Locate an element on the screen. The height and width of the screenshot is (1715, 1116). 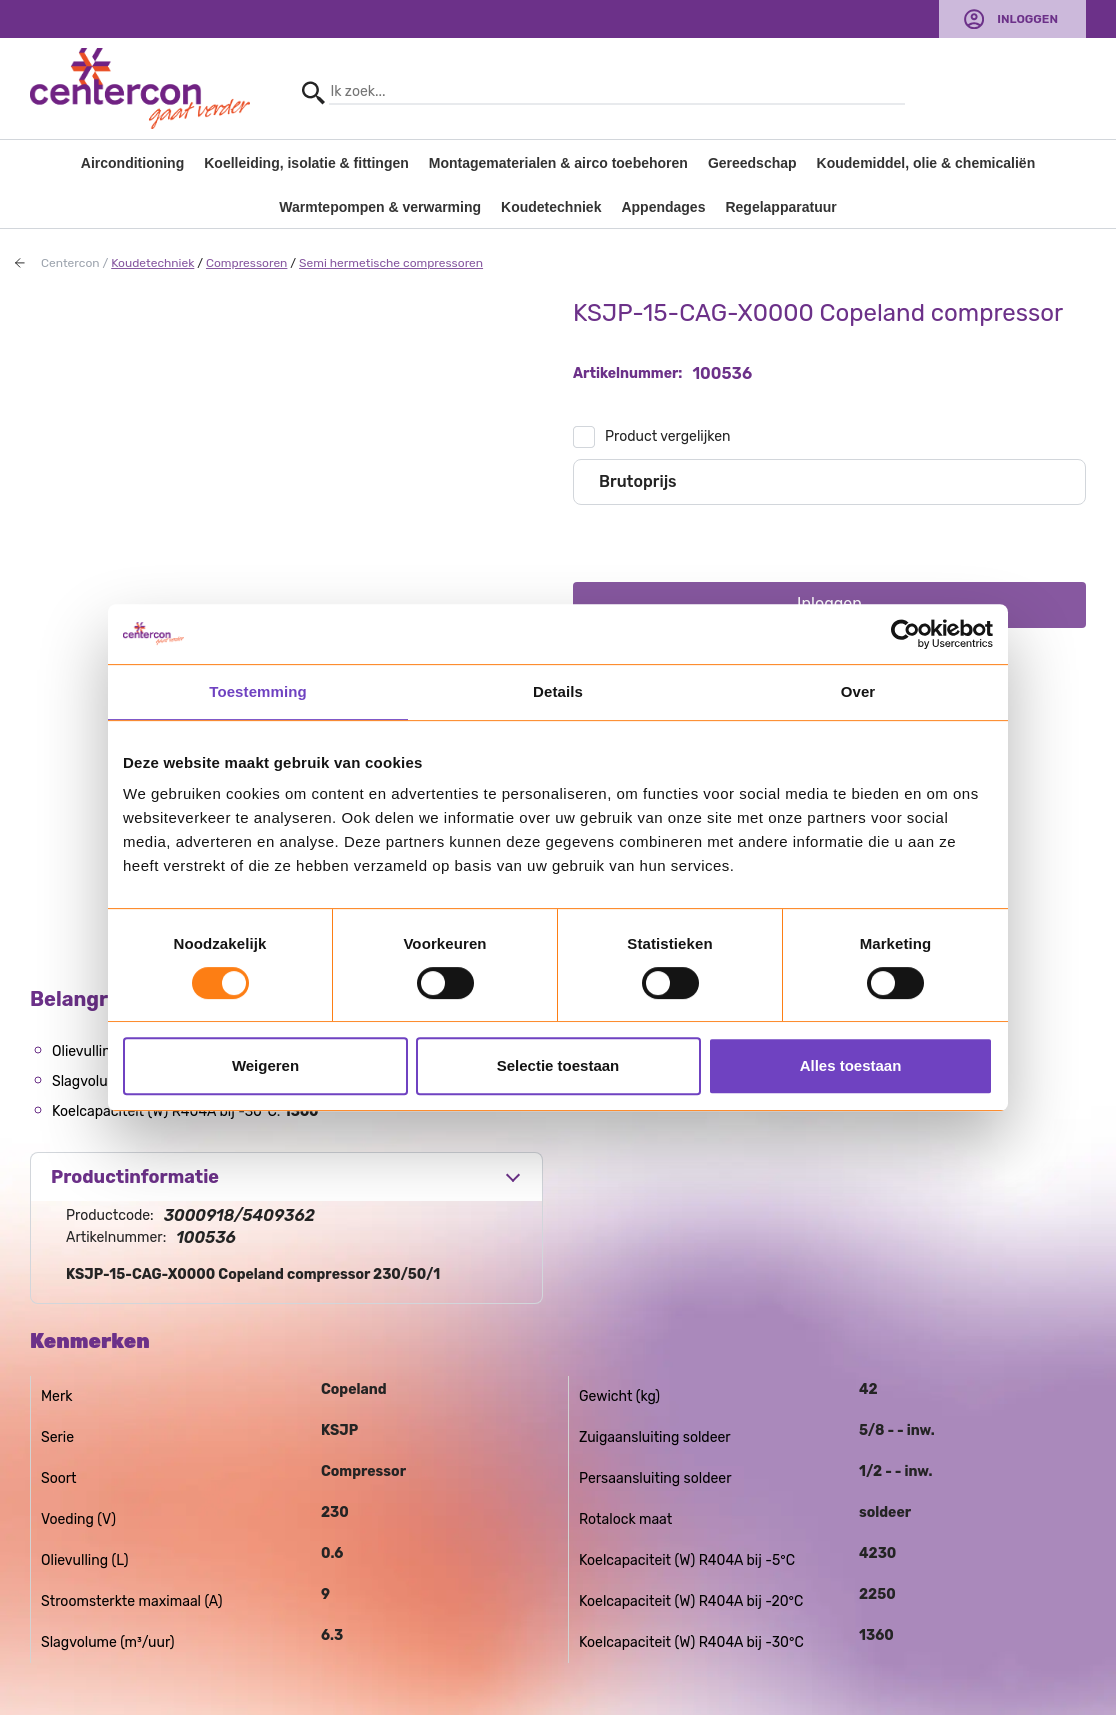
Inloggen is located at coordinates (1027, 19).